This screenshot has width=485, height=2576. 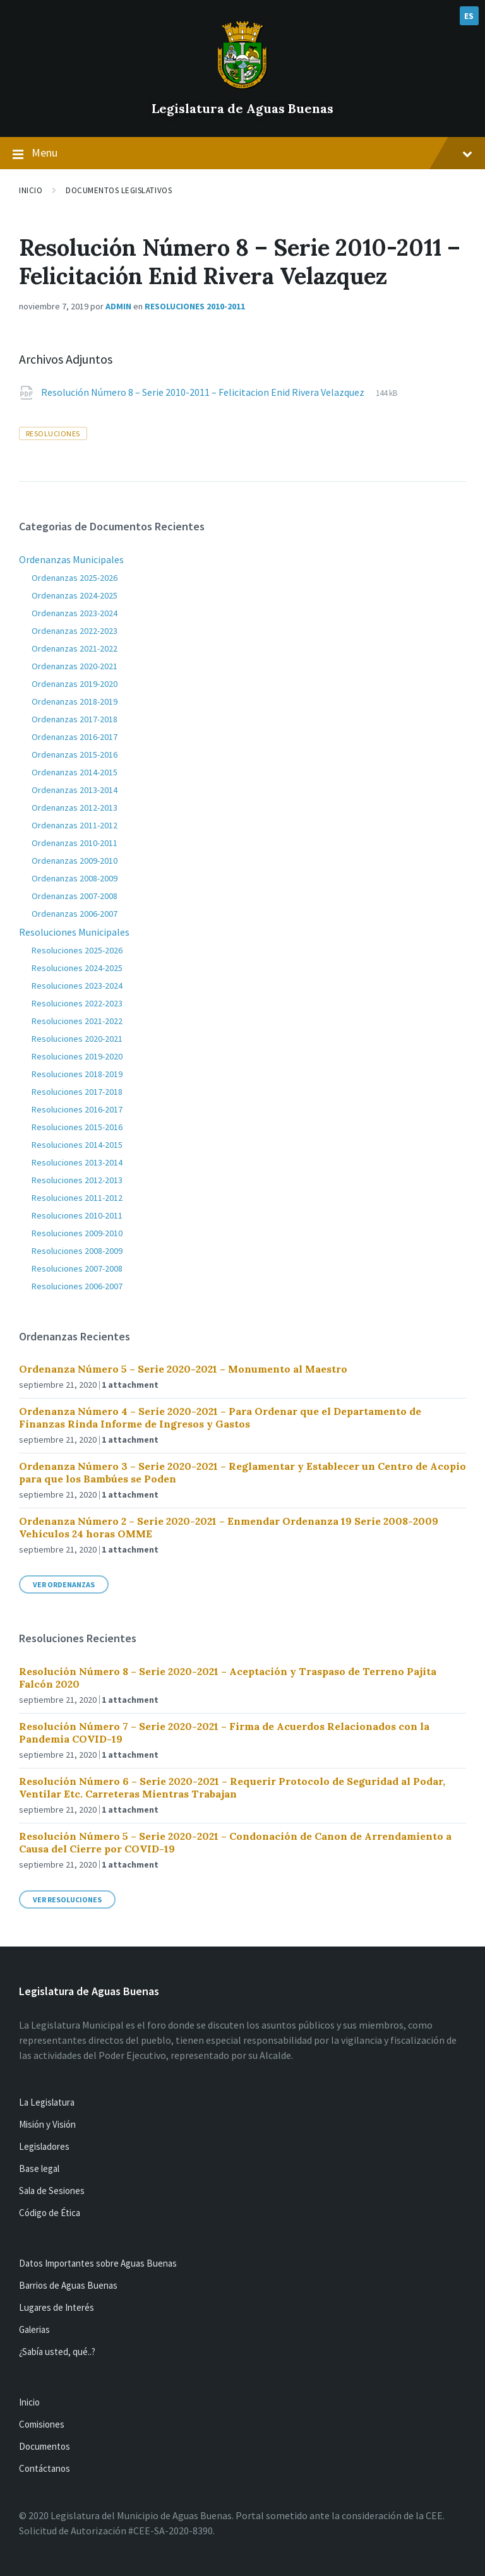 I want to click on Ordenanzas 2012-2013, so click(x=74, y=807).